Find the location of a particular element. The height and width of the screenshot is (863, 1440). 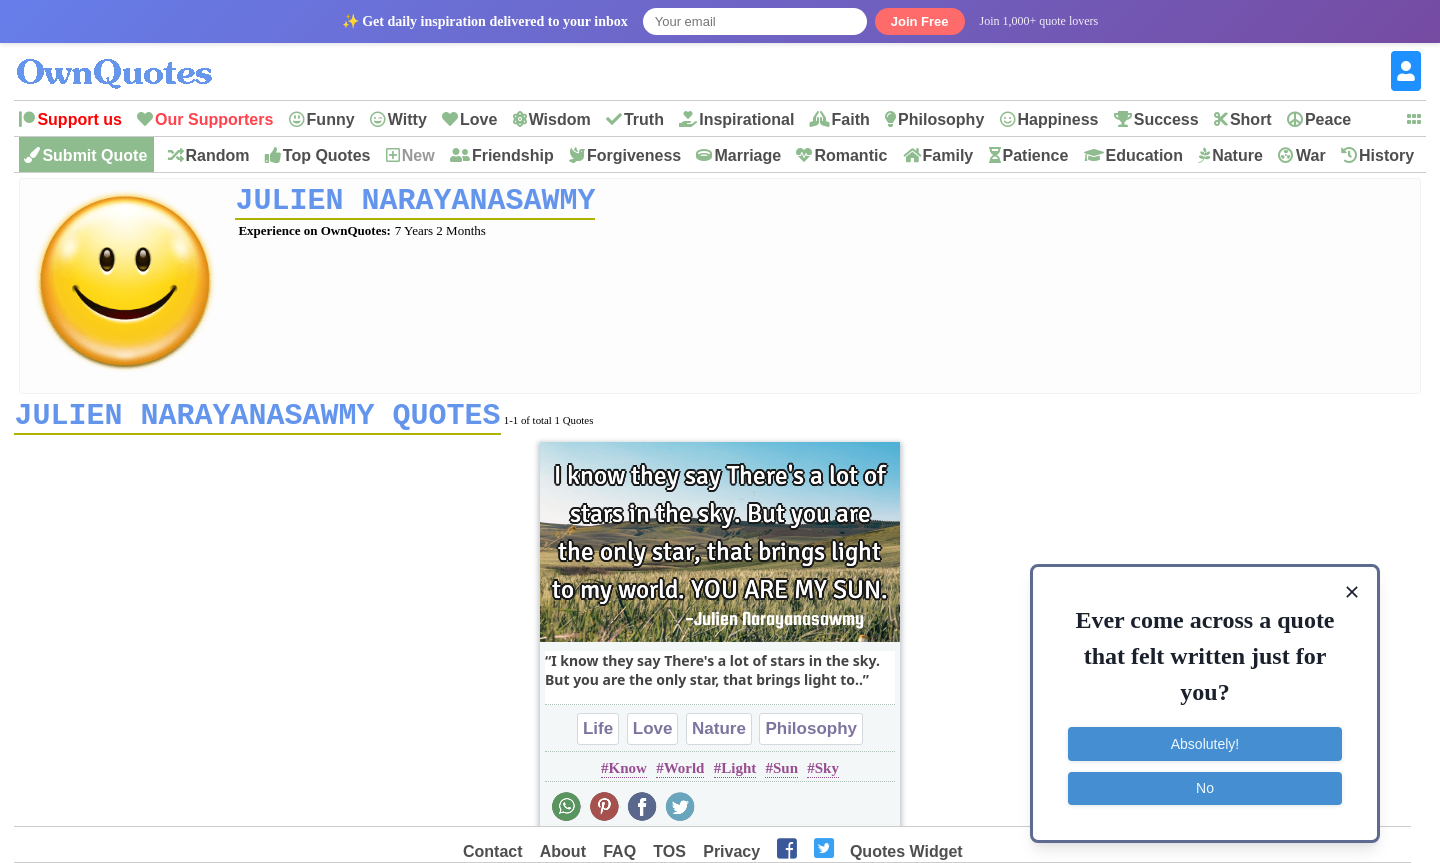

Random is located at coordinates (218, 155).